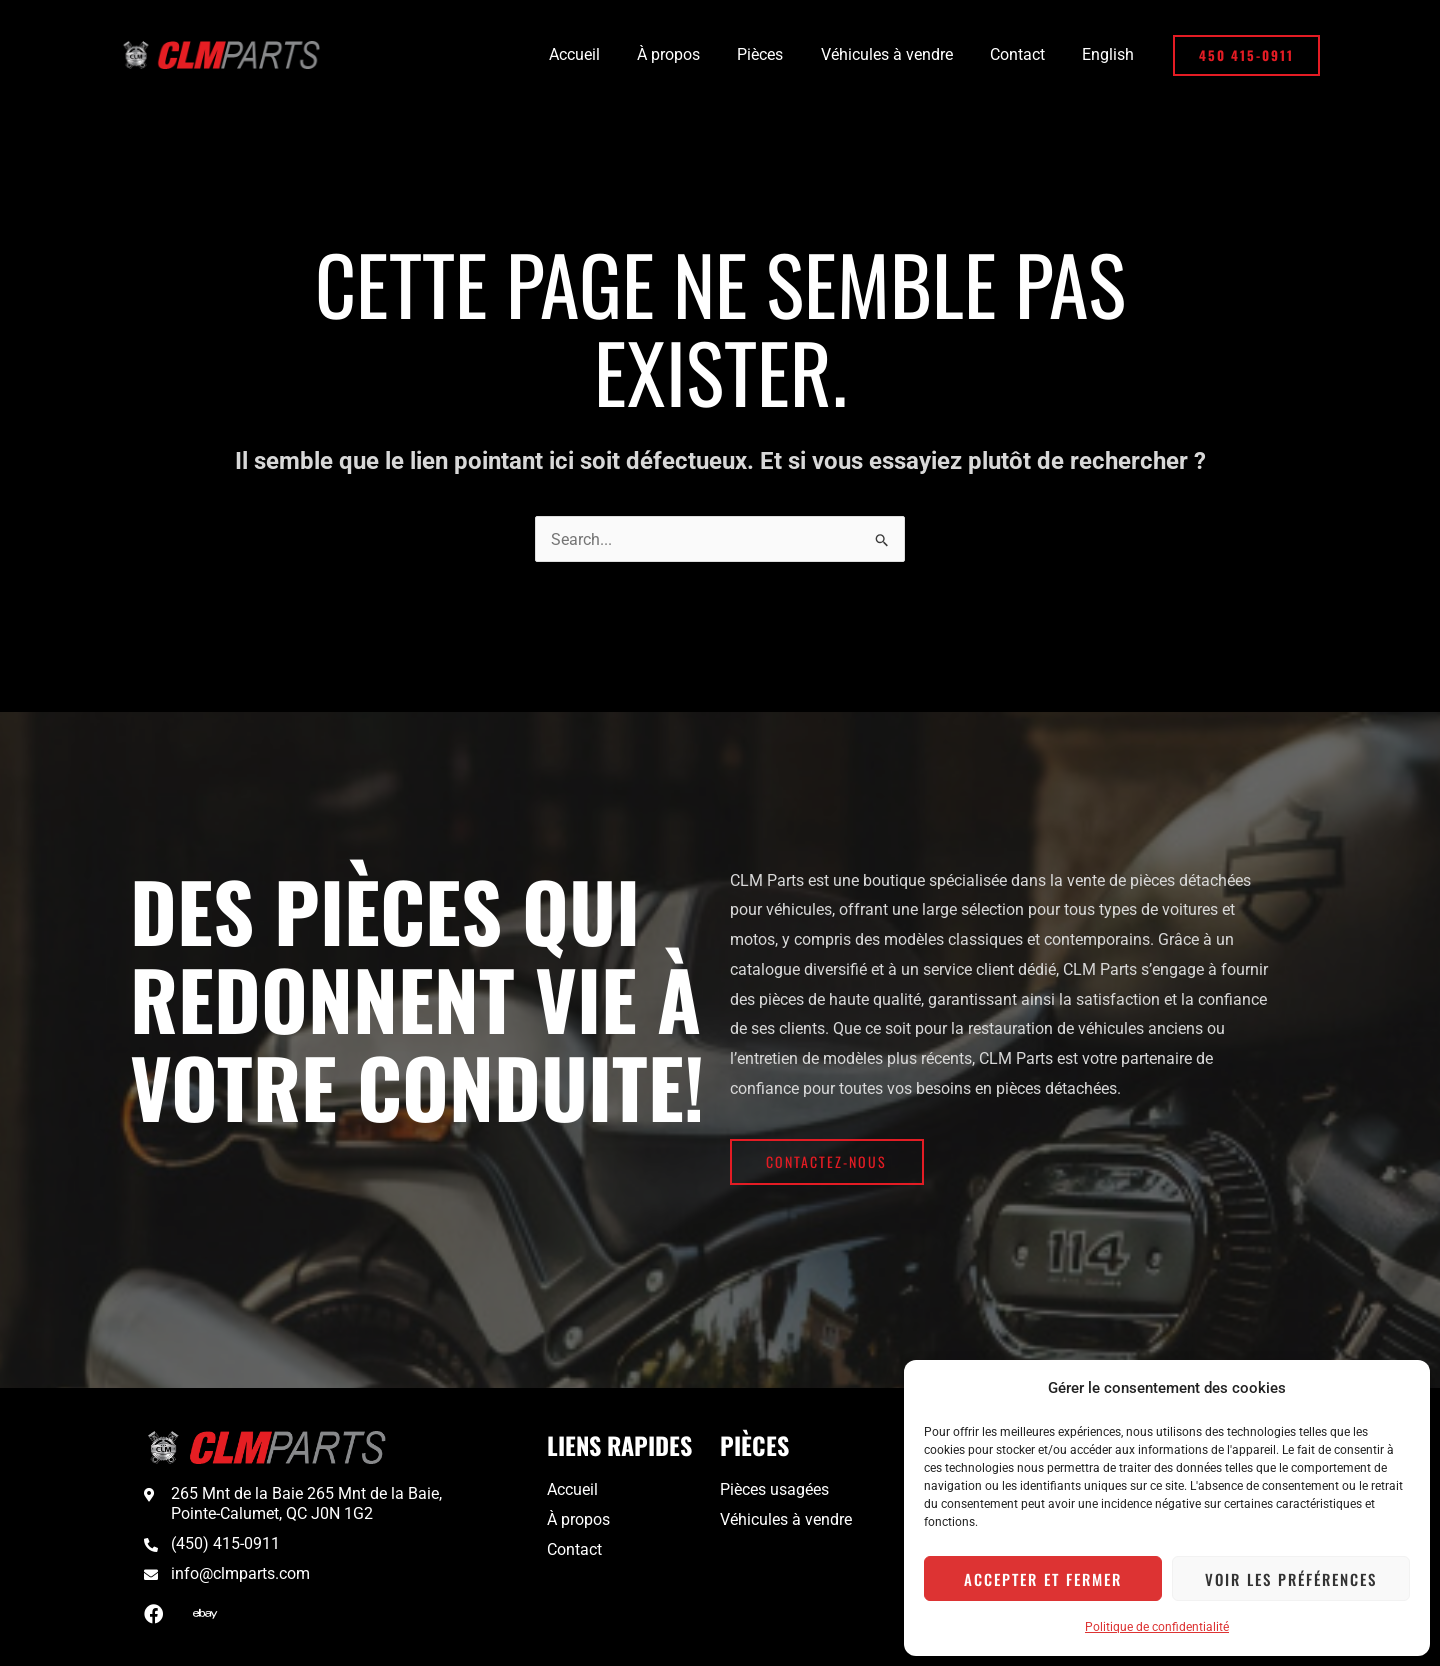 Image resolution: width=1440 pixels, height=1666 pixels. I want to click on Voir les préférences, so click(1291, 1579).